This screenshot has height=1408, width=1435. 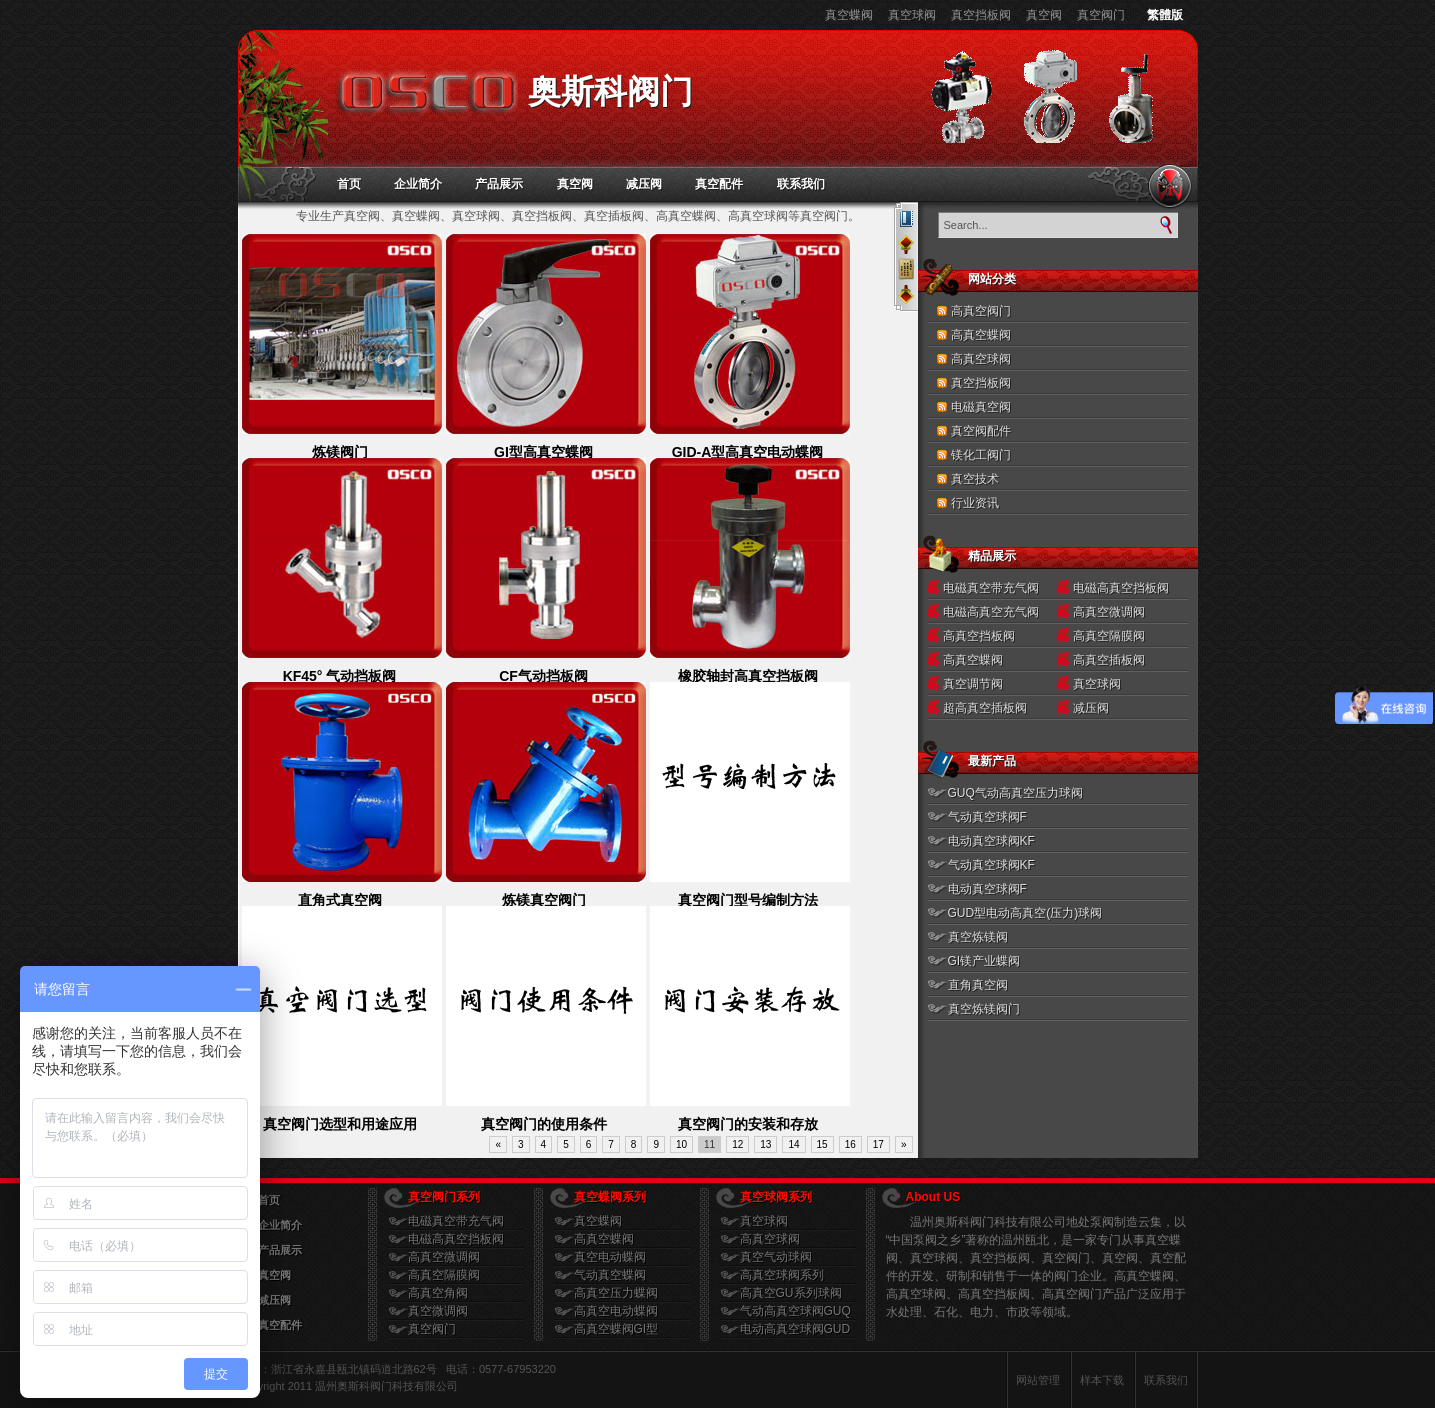 What do you see at coordinates (418, 184) in the screenshot?
I see `企业简介` at bounding box center [418, 184].